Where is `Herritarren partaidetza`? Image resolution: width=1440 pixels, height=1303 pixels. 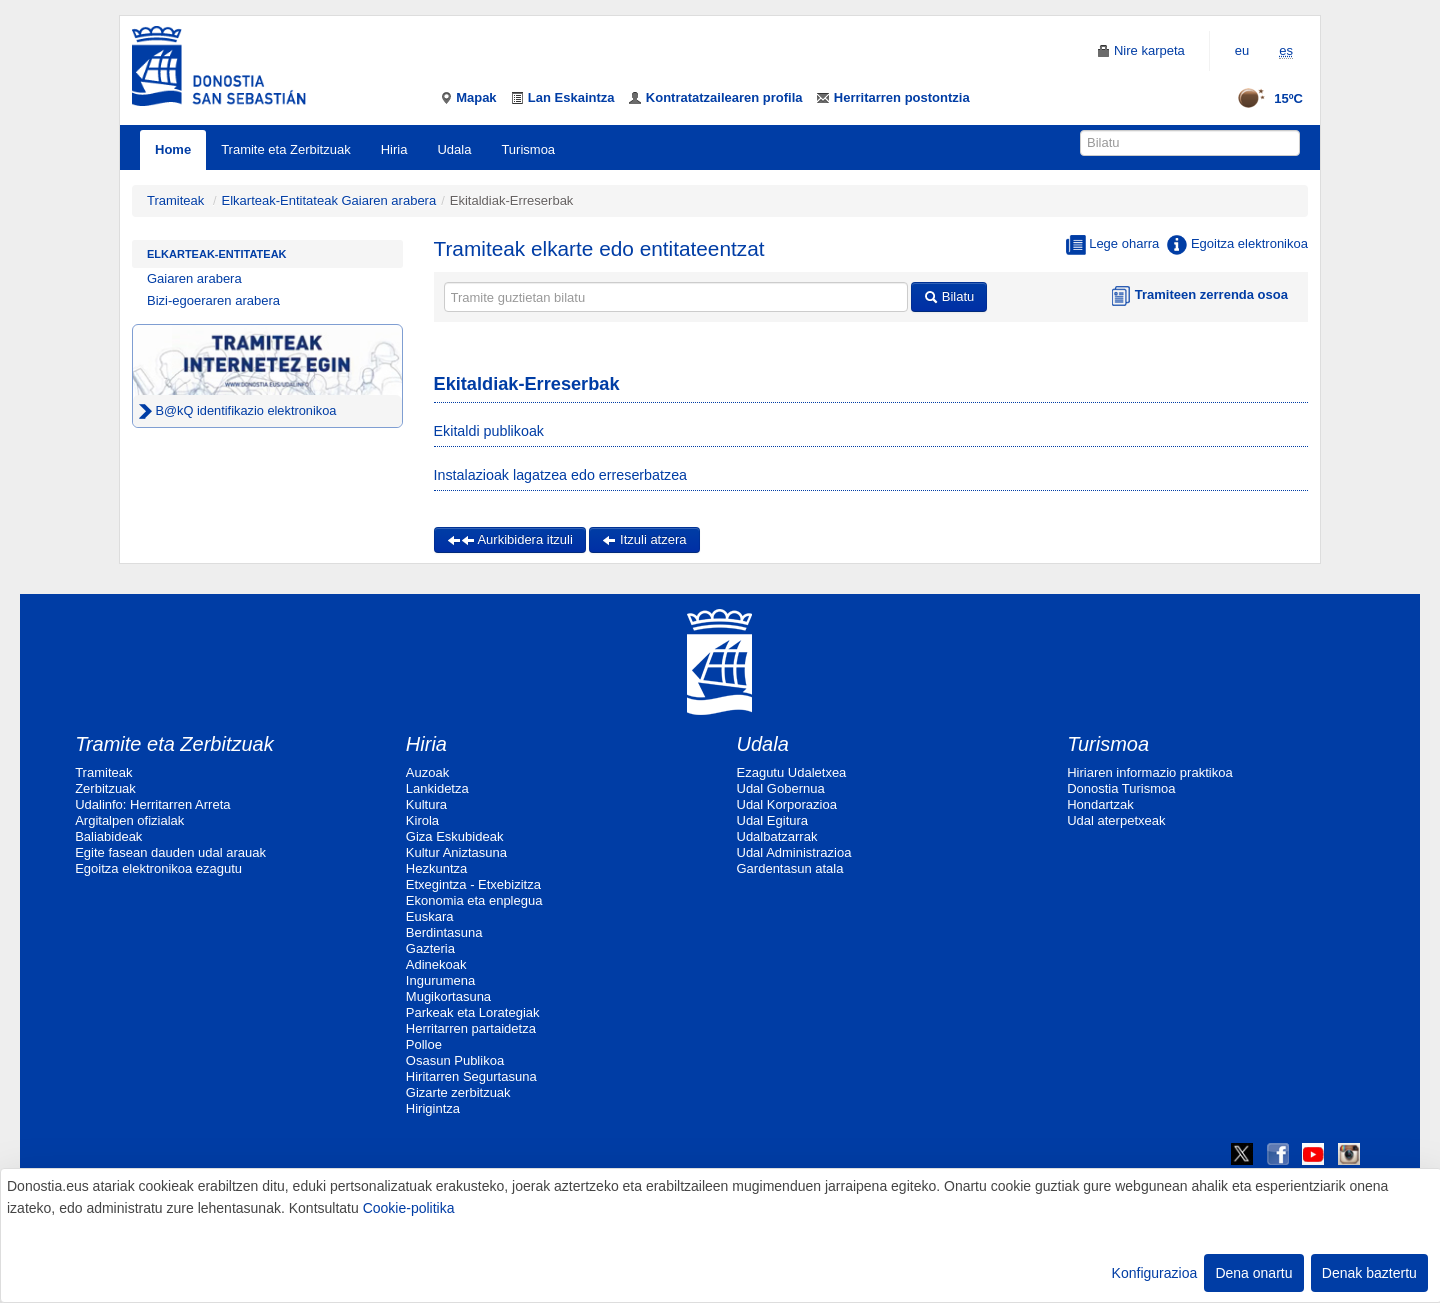 Herritarren partaidetza is located at coordinates (471, 1028).